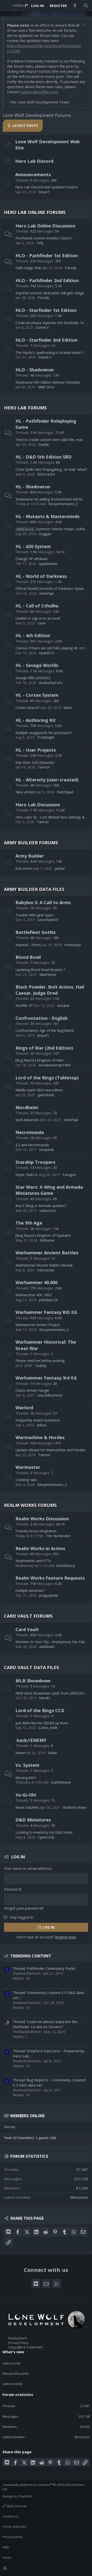 Image resolution: width=92 pixels, height=2576 pixels. I want to click on Spyderbane, so click(48, 563).